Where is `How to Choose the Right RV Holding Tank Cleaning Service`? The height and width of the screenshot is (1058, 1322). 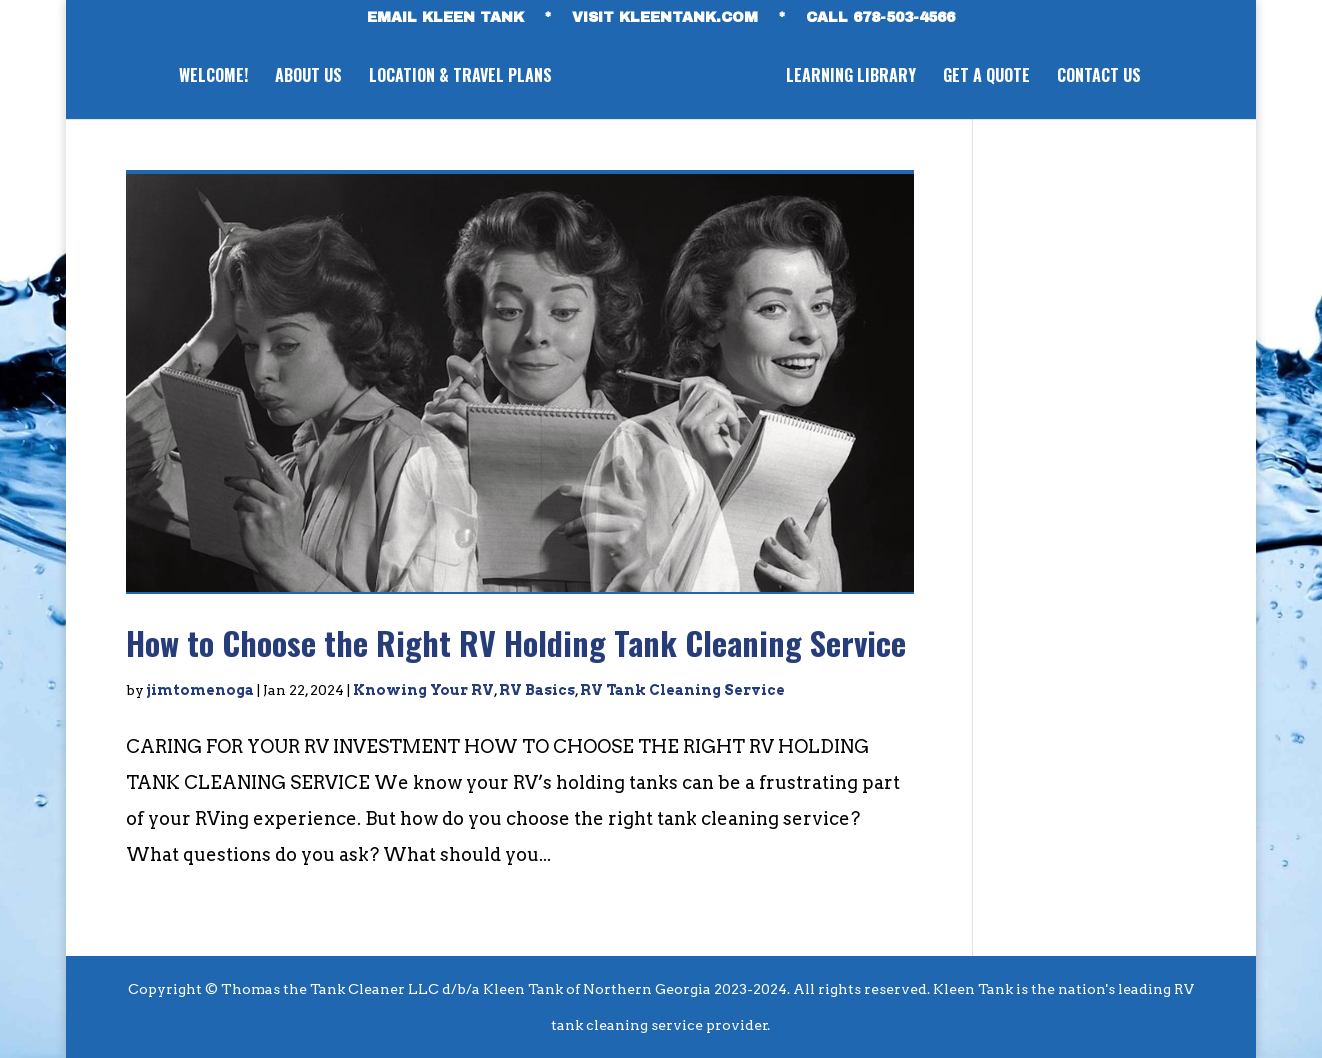
How to Choose the Right RV Holding Tank Cleaning Service is located at coordinates (516, 642).